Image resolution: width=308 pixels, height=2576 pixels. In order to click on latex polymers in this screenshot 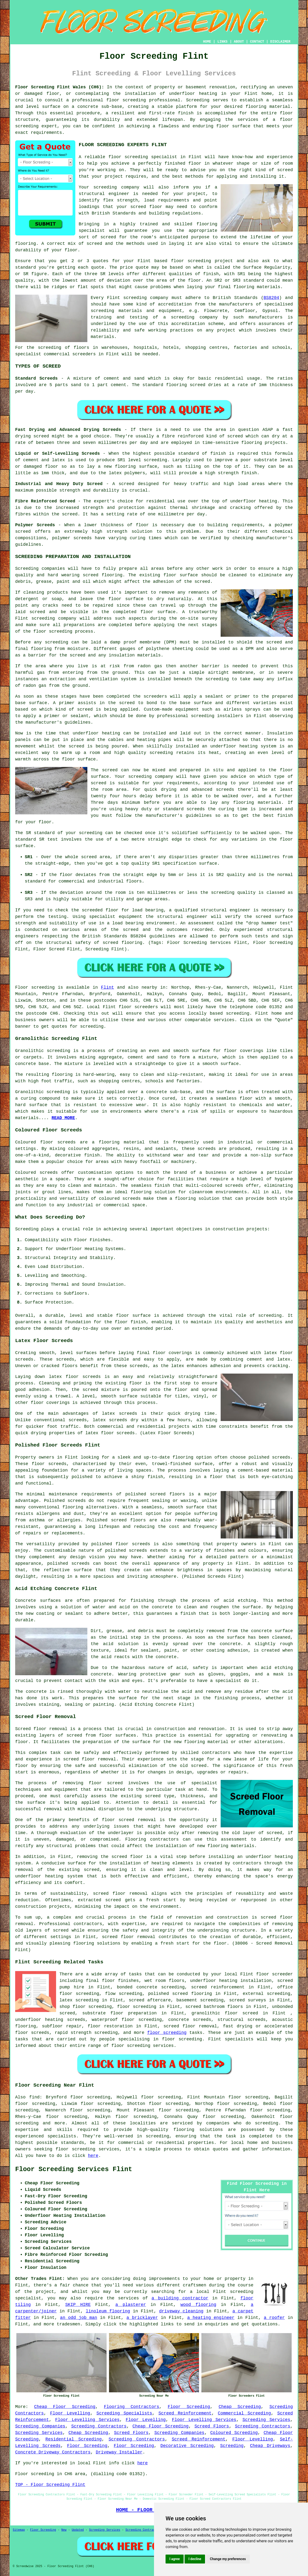, I will do `click(127, 473)`.